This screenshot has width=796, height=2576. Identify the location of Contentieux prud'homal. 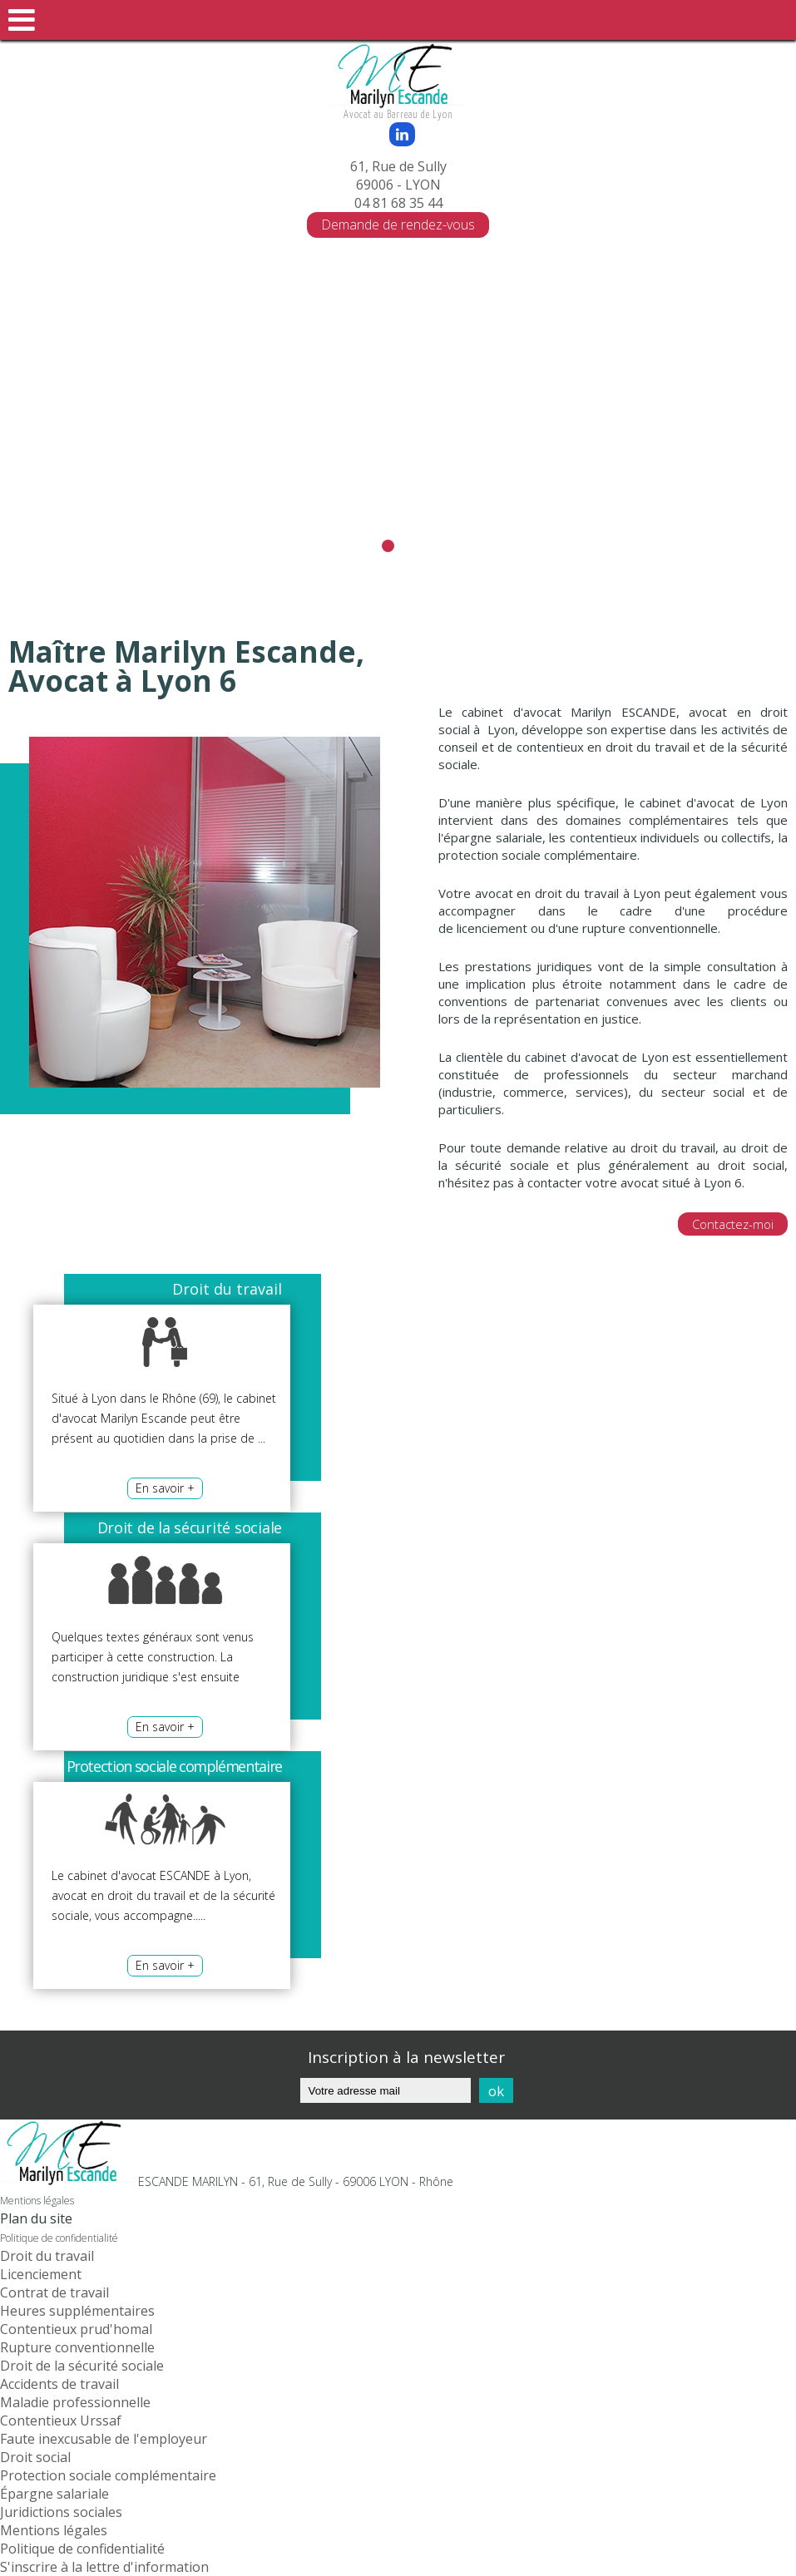
(76, 2329).